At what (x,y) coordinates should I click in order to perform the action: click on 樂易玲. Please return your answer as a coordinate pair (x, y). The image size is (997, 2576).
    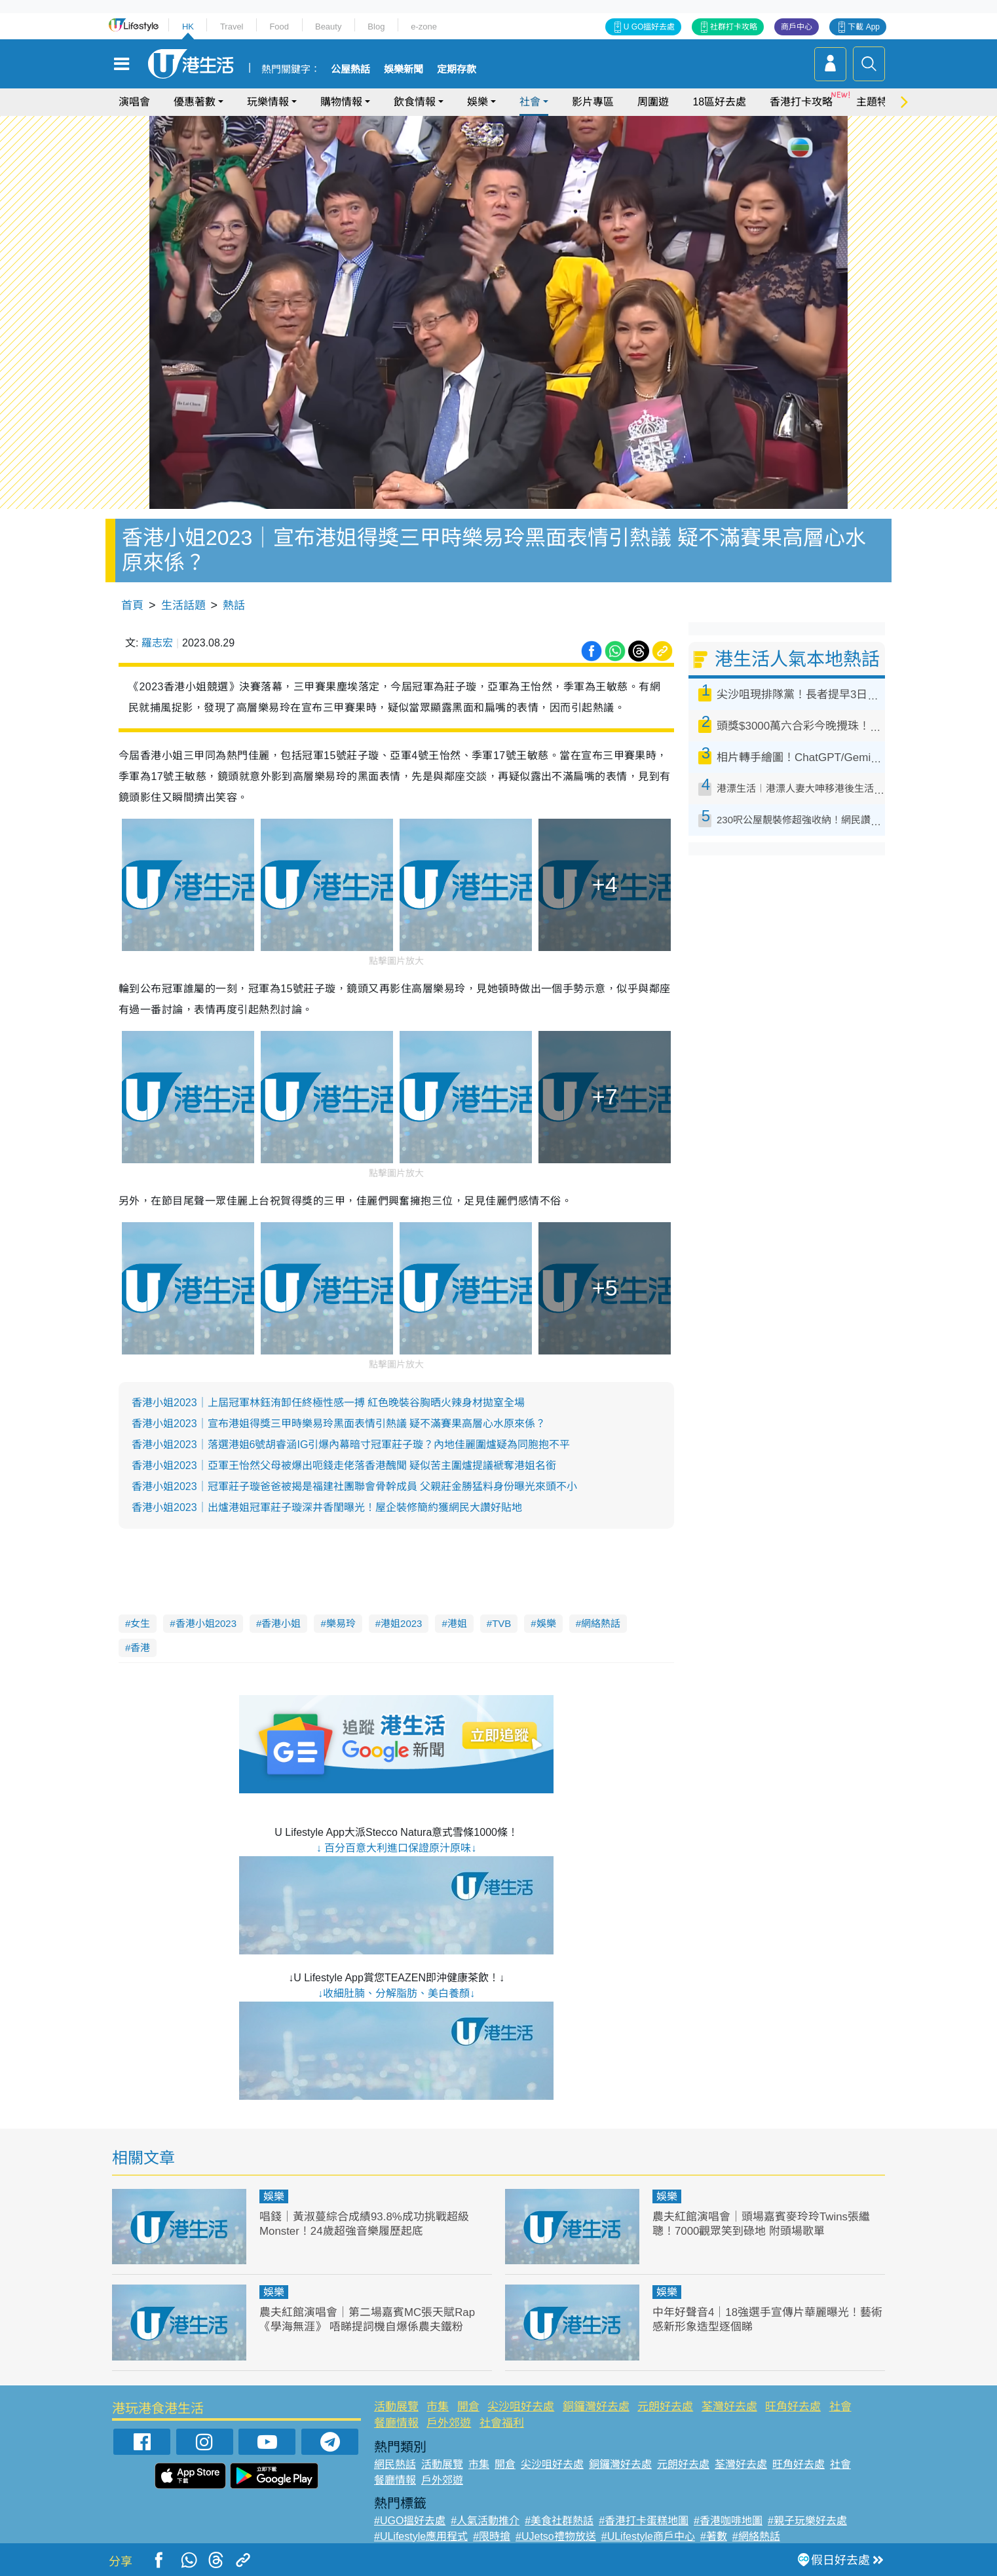
    Looking at the image, I should click on (341, 1623).